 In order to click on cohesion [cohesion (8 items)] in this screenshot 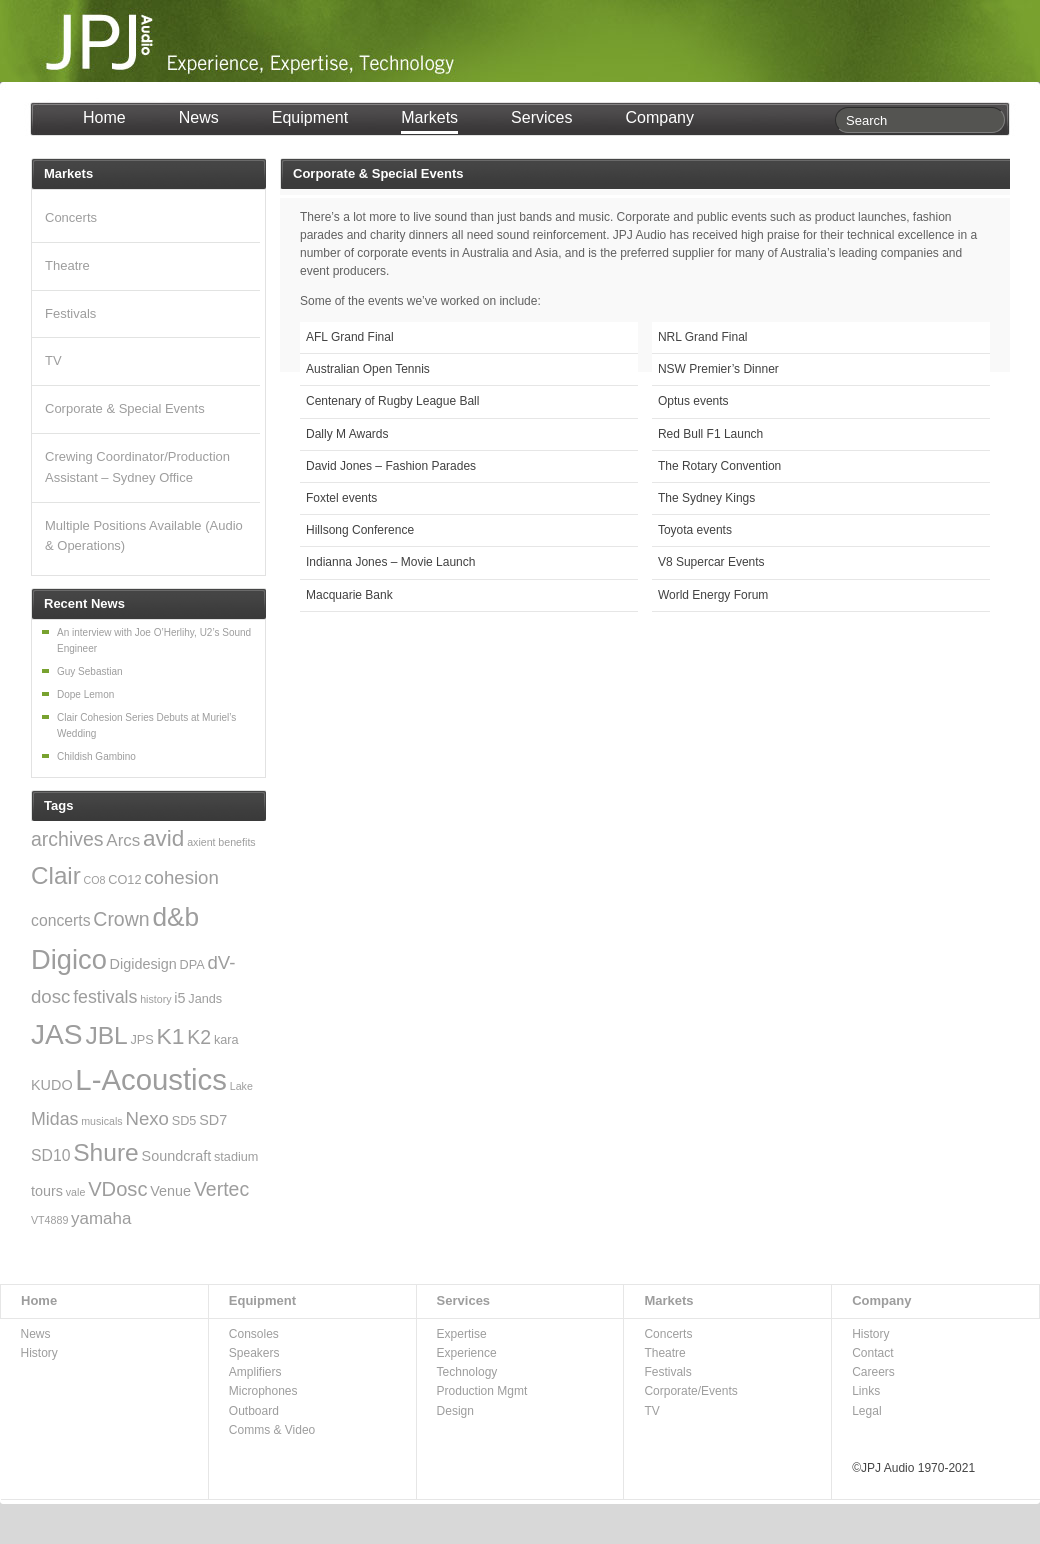, I will do `click(181, 877)`.